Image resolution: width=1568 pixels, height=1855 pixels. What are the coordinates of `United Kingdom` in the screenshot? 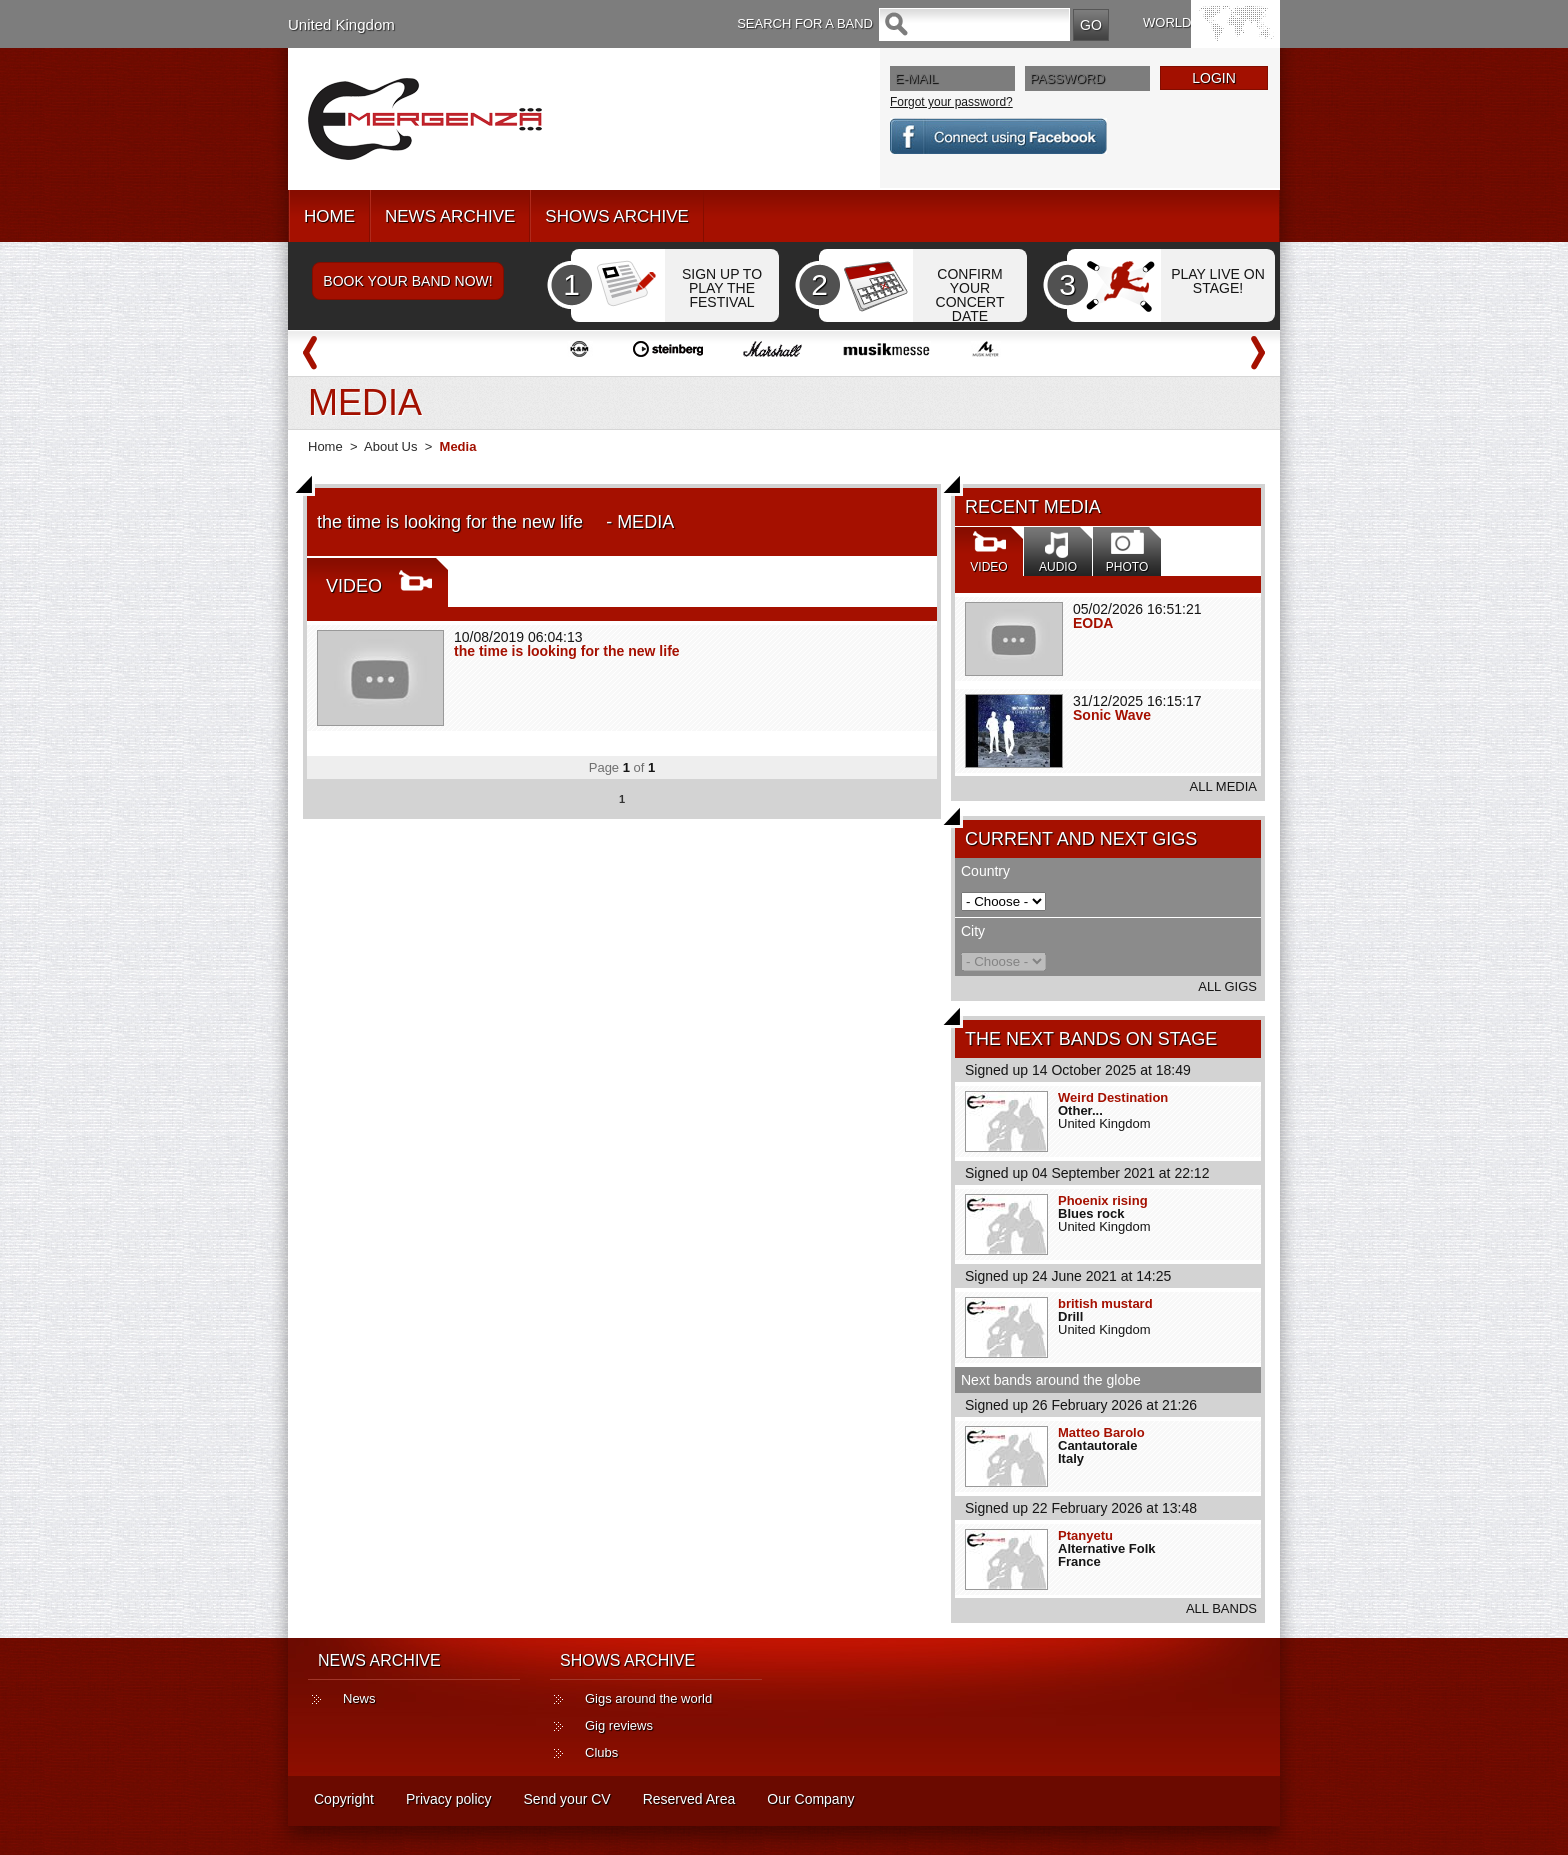 It's located at (341, 24).